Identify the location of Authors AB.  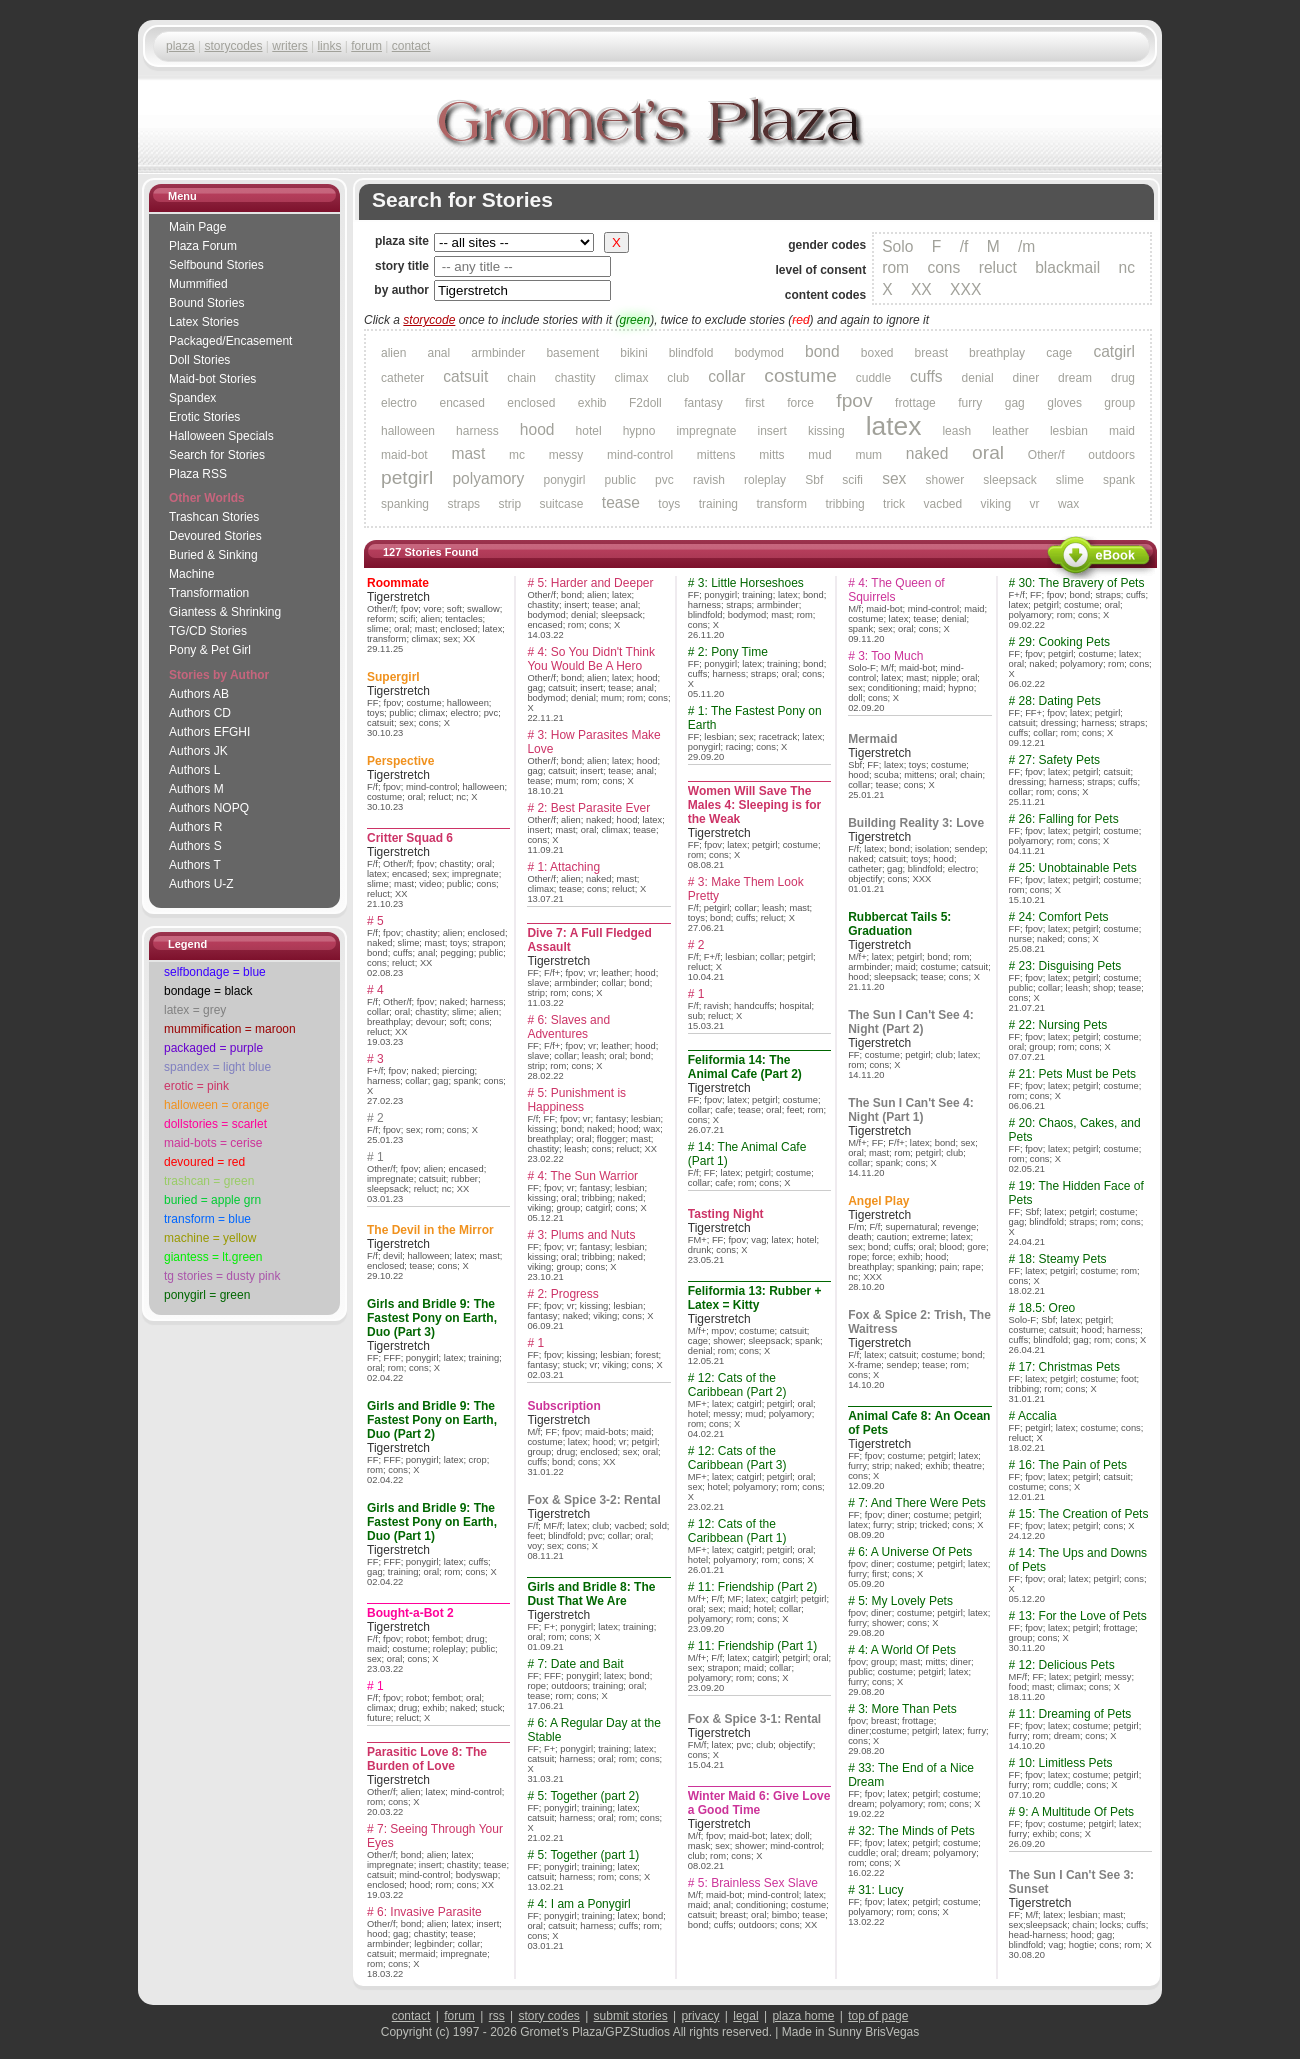
(199, 694).